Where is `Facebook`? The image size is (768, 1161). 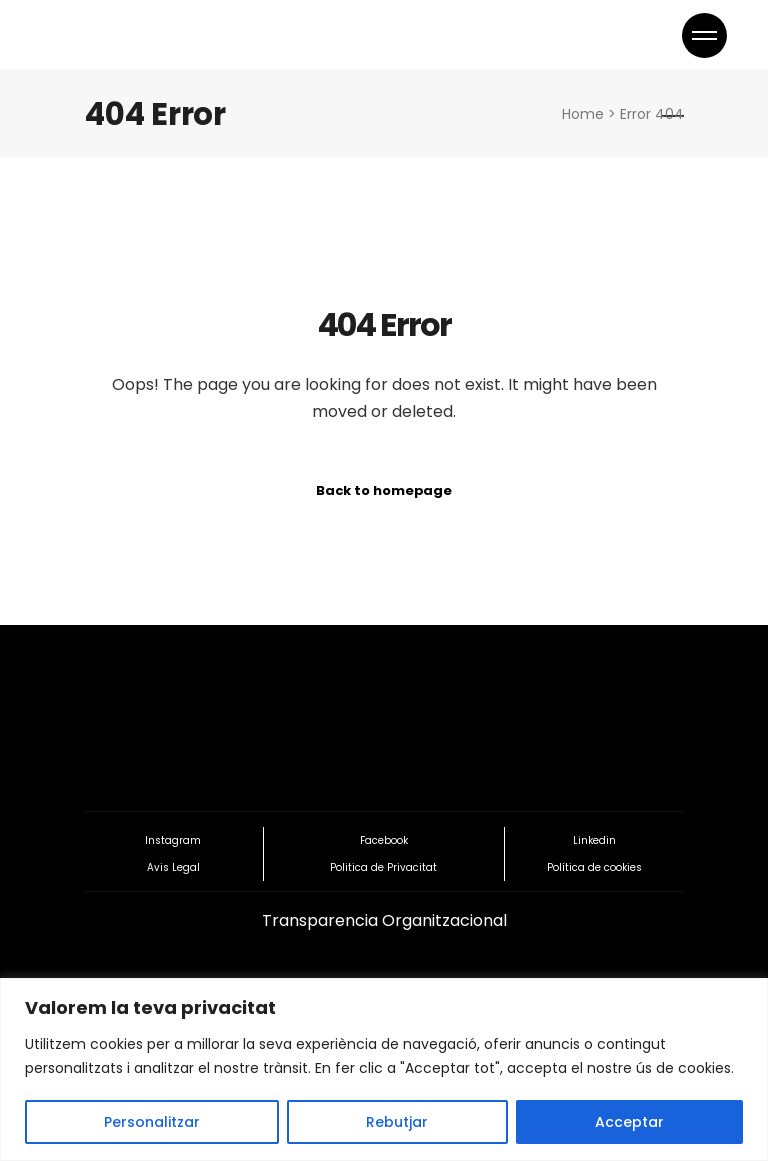 Facebook is located at coordinates (384, 840).